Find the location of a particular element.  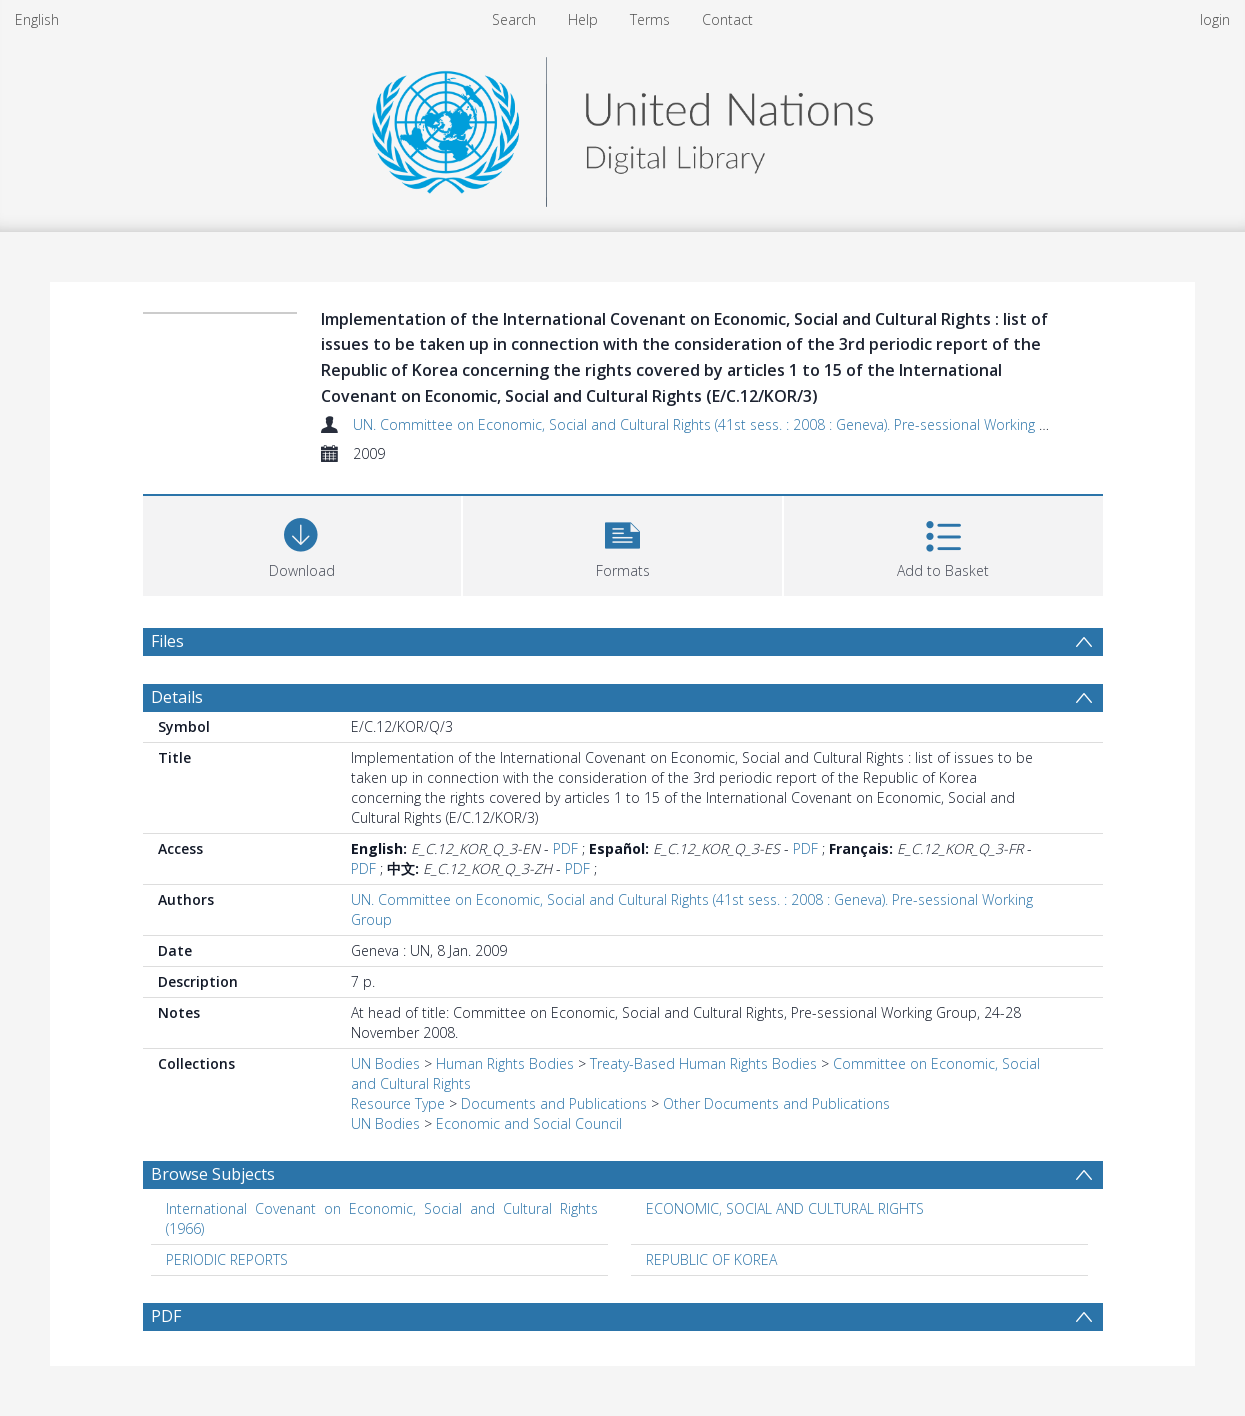

Search [menuitem] is located at coordinates (514, 19).